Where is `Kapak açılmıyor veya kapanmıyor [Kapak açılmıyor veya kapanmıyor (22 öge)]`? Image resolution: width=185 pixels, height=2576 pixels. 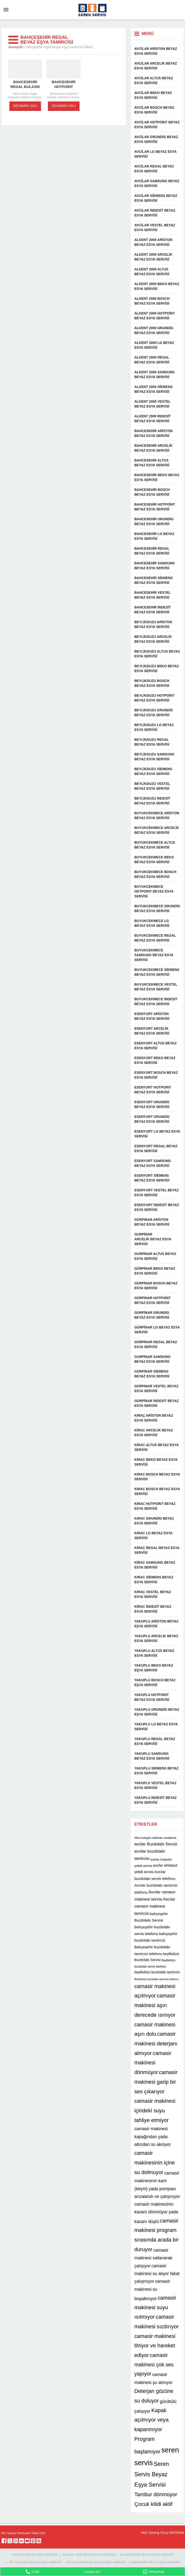 Kapak açılmıyor veya kapanmıyor [Kapak açılmıyor veya kapanmıyor (22 öge)] is located at coordinates (151, 2419).